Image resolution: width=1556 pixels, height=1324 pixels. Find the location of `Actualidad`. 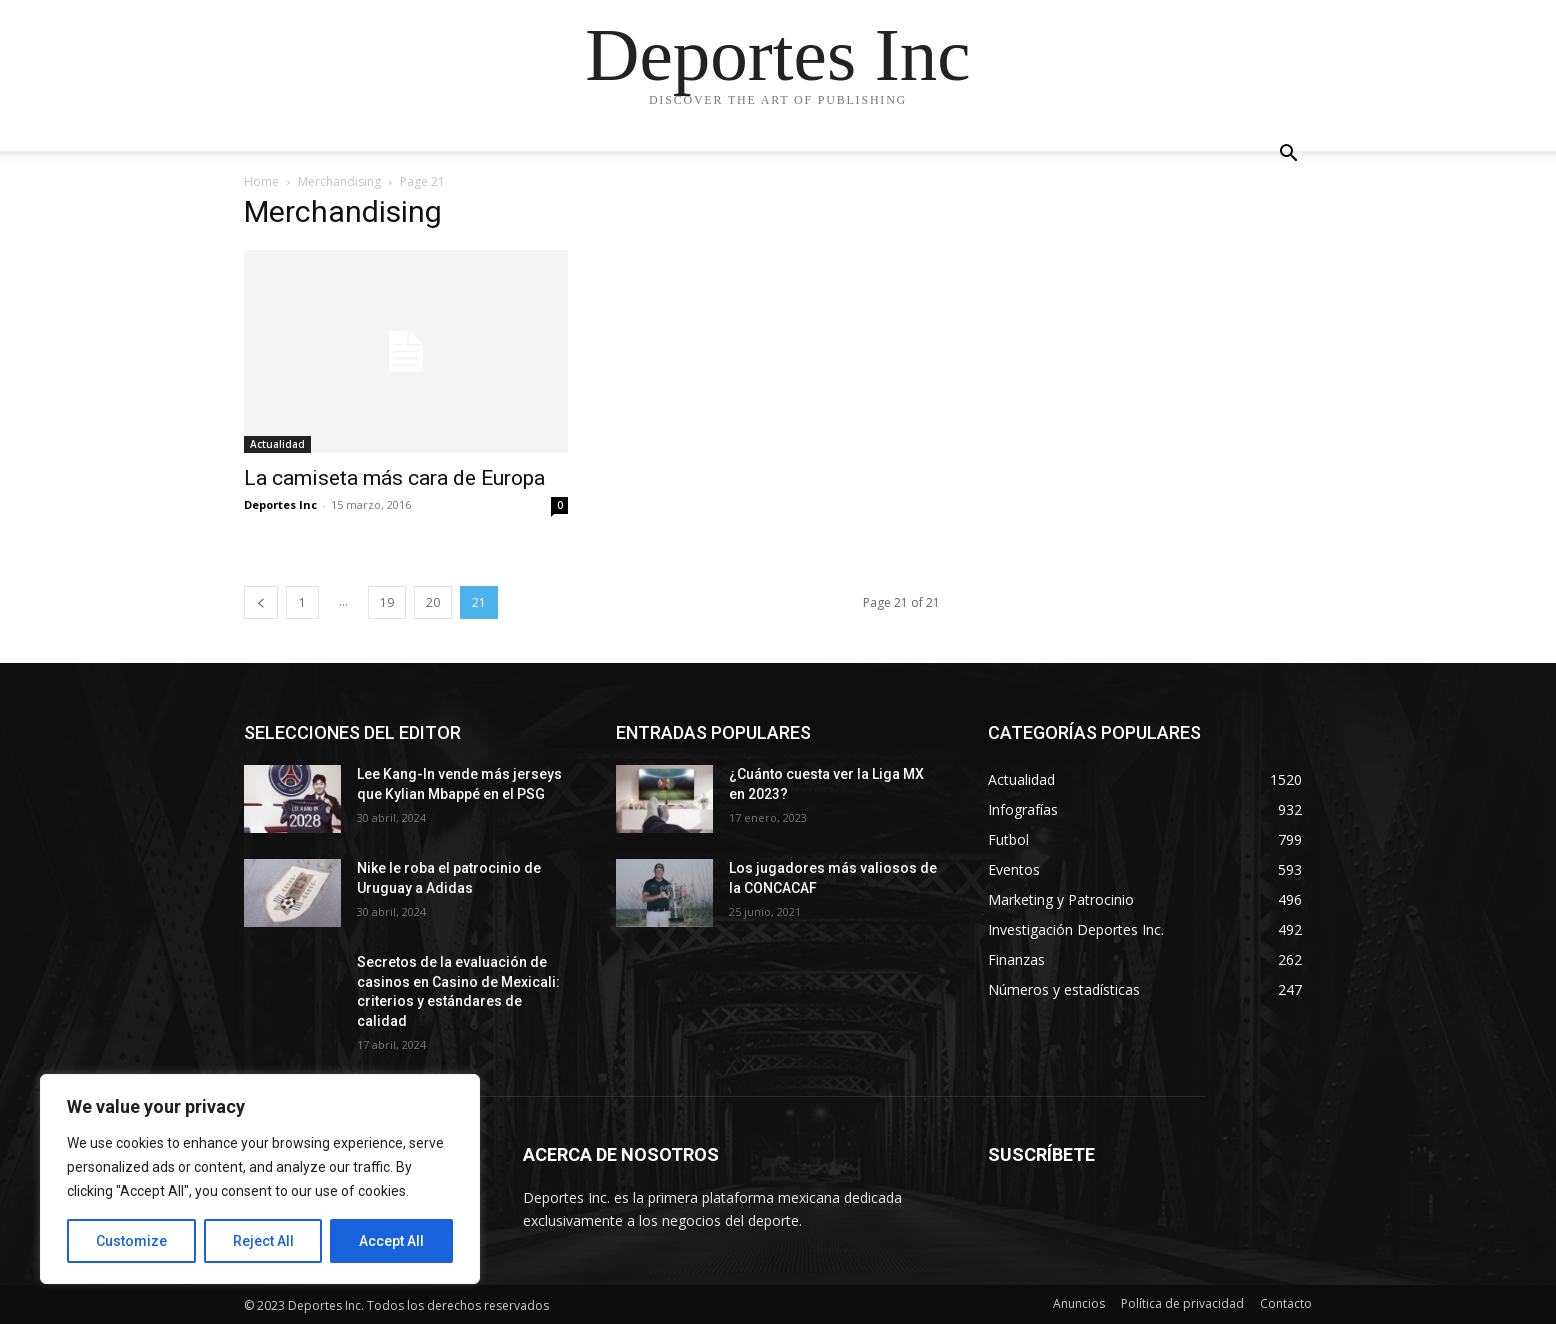

Actualidad is located at coordinates (277, 444).